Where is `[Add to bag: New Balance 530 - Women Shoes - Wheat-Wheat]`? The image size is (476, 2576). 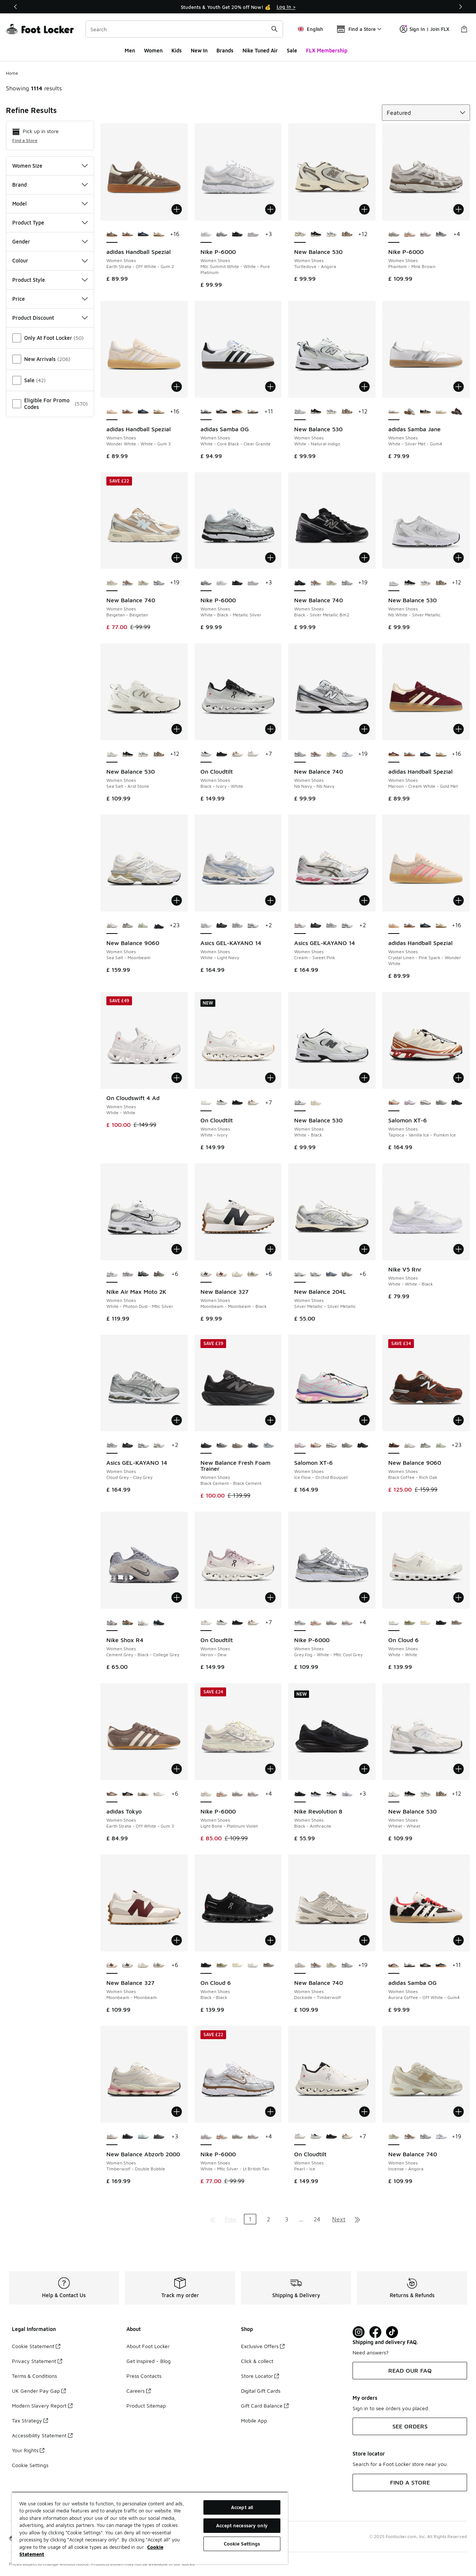
[Add to bag: New Balance 530 - Women Shoes - Wheat-Wheat] is located at coordinates (458, 1769).